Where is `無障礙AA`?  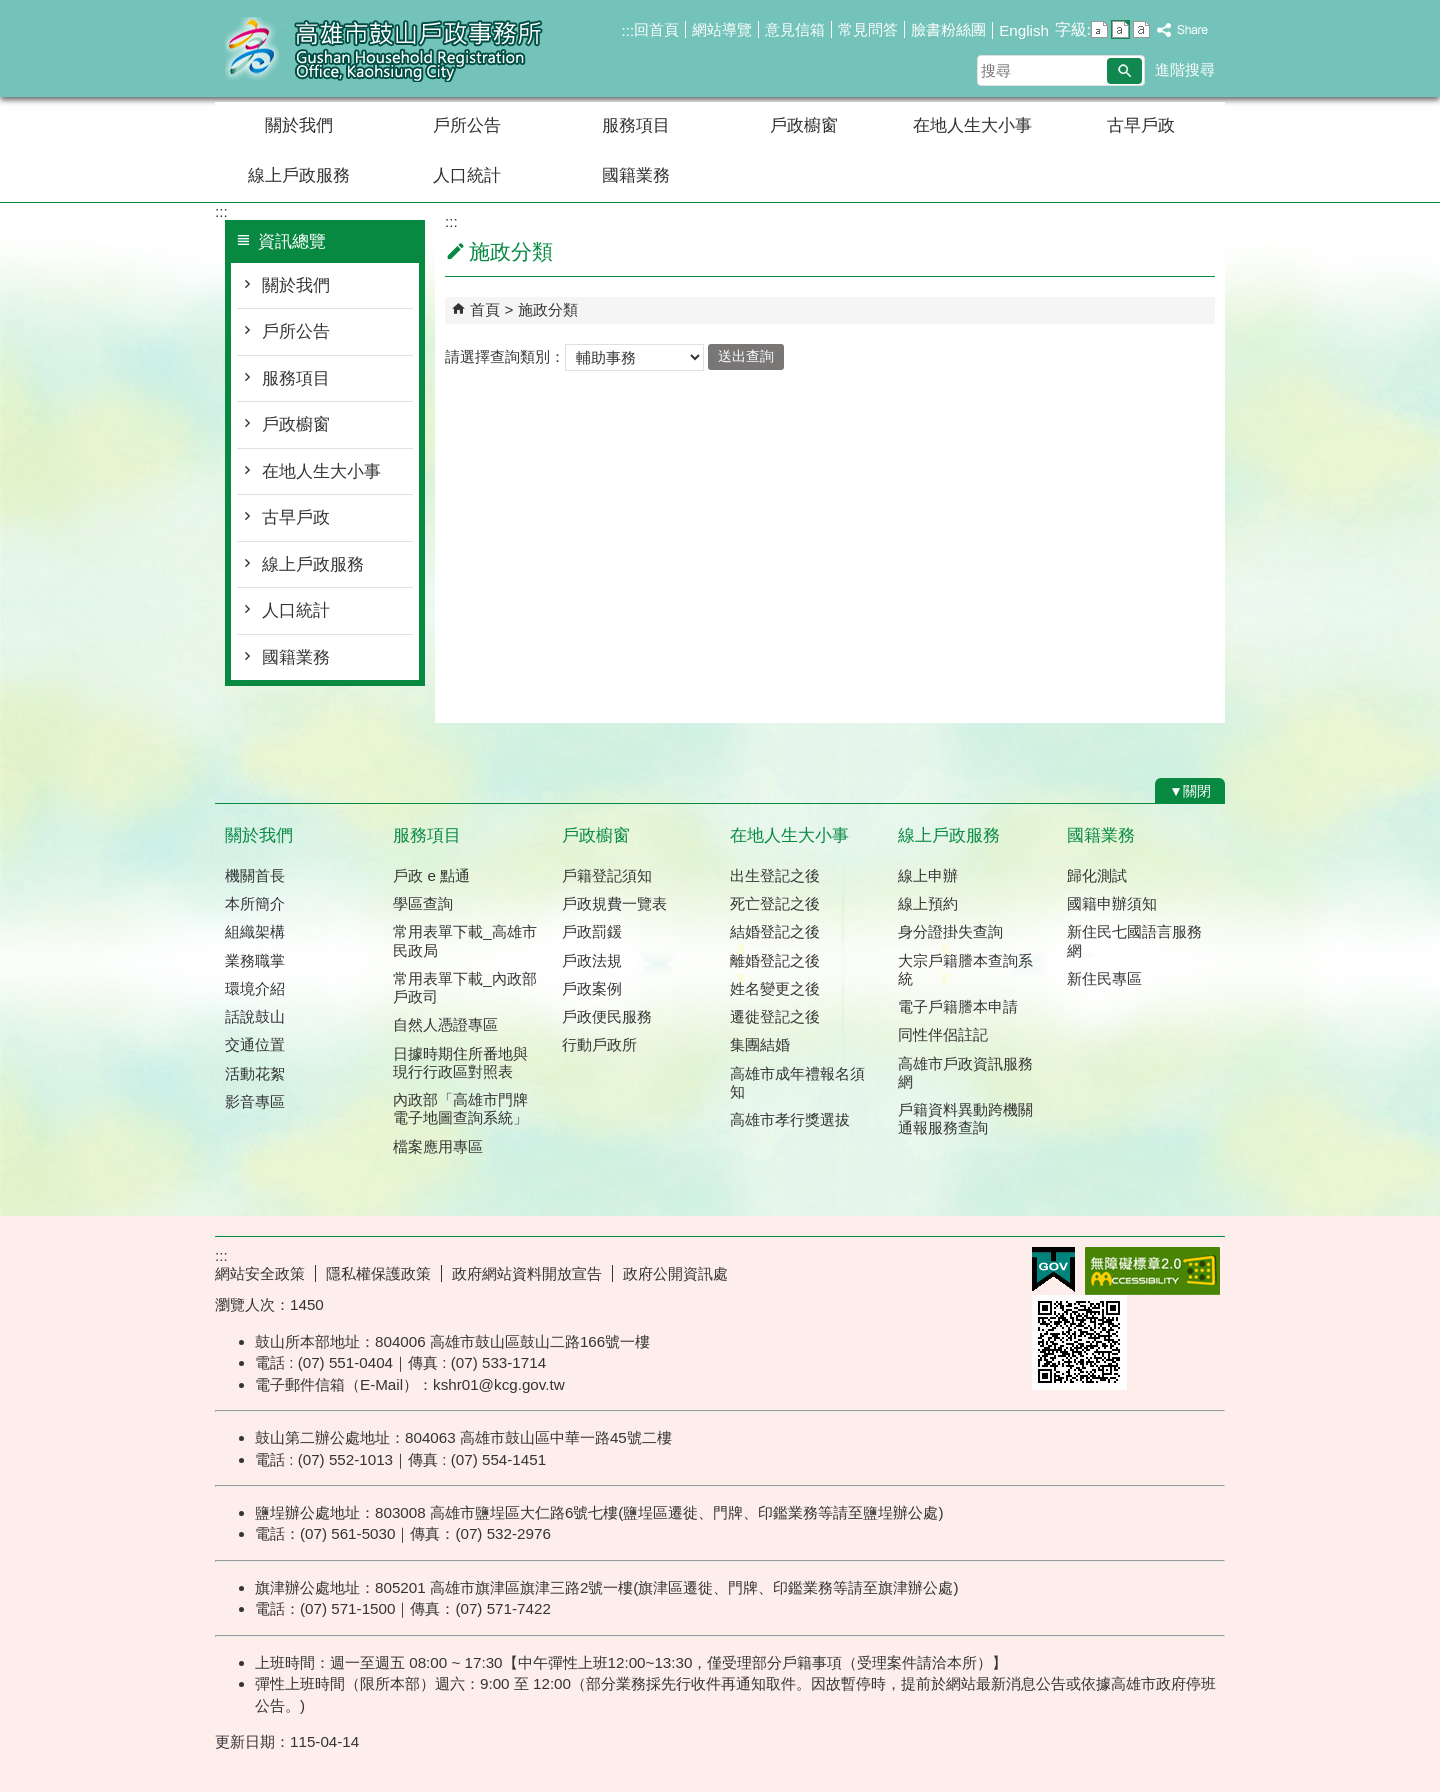 無障礙AA is located at coordinates (1152, 1271).